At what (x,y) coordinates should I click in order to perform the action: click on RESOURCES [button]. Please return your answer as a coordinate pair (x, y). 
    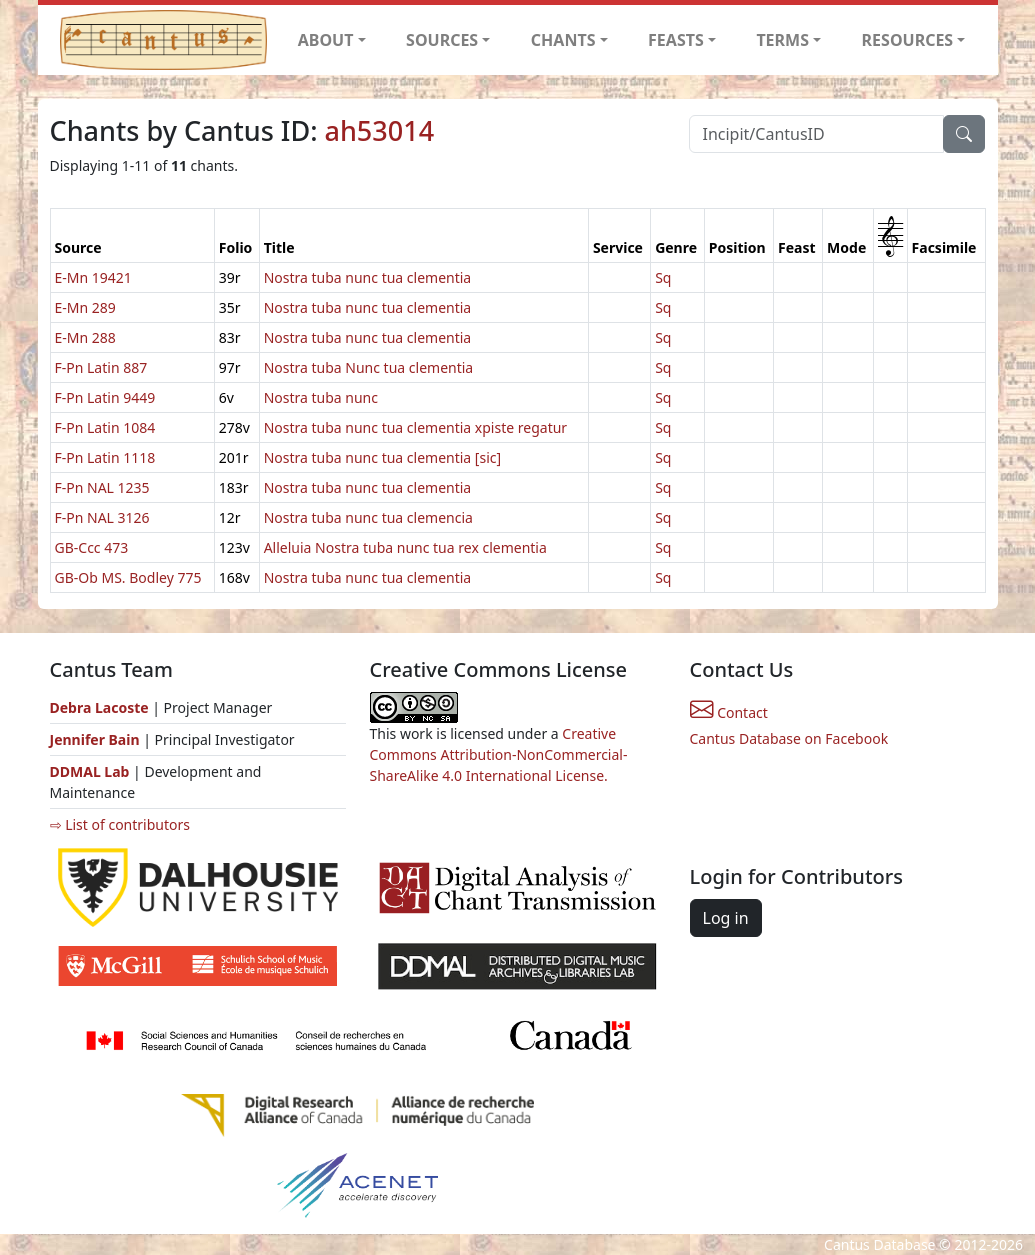
    Looking at the image, I should click on (908, 40).